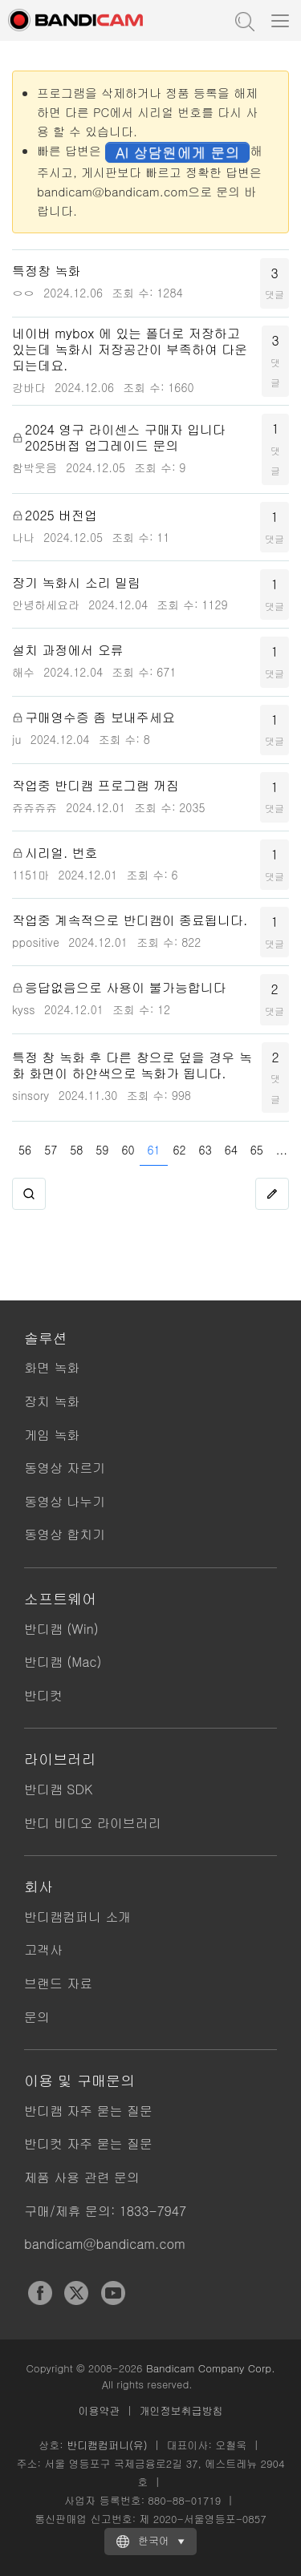  What do you see at coordinates (51, 1434) in the screenshot?
I see `게임 녹화` at bounding box center [51, 1434].